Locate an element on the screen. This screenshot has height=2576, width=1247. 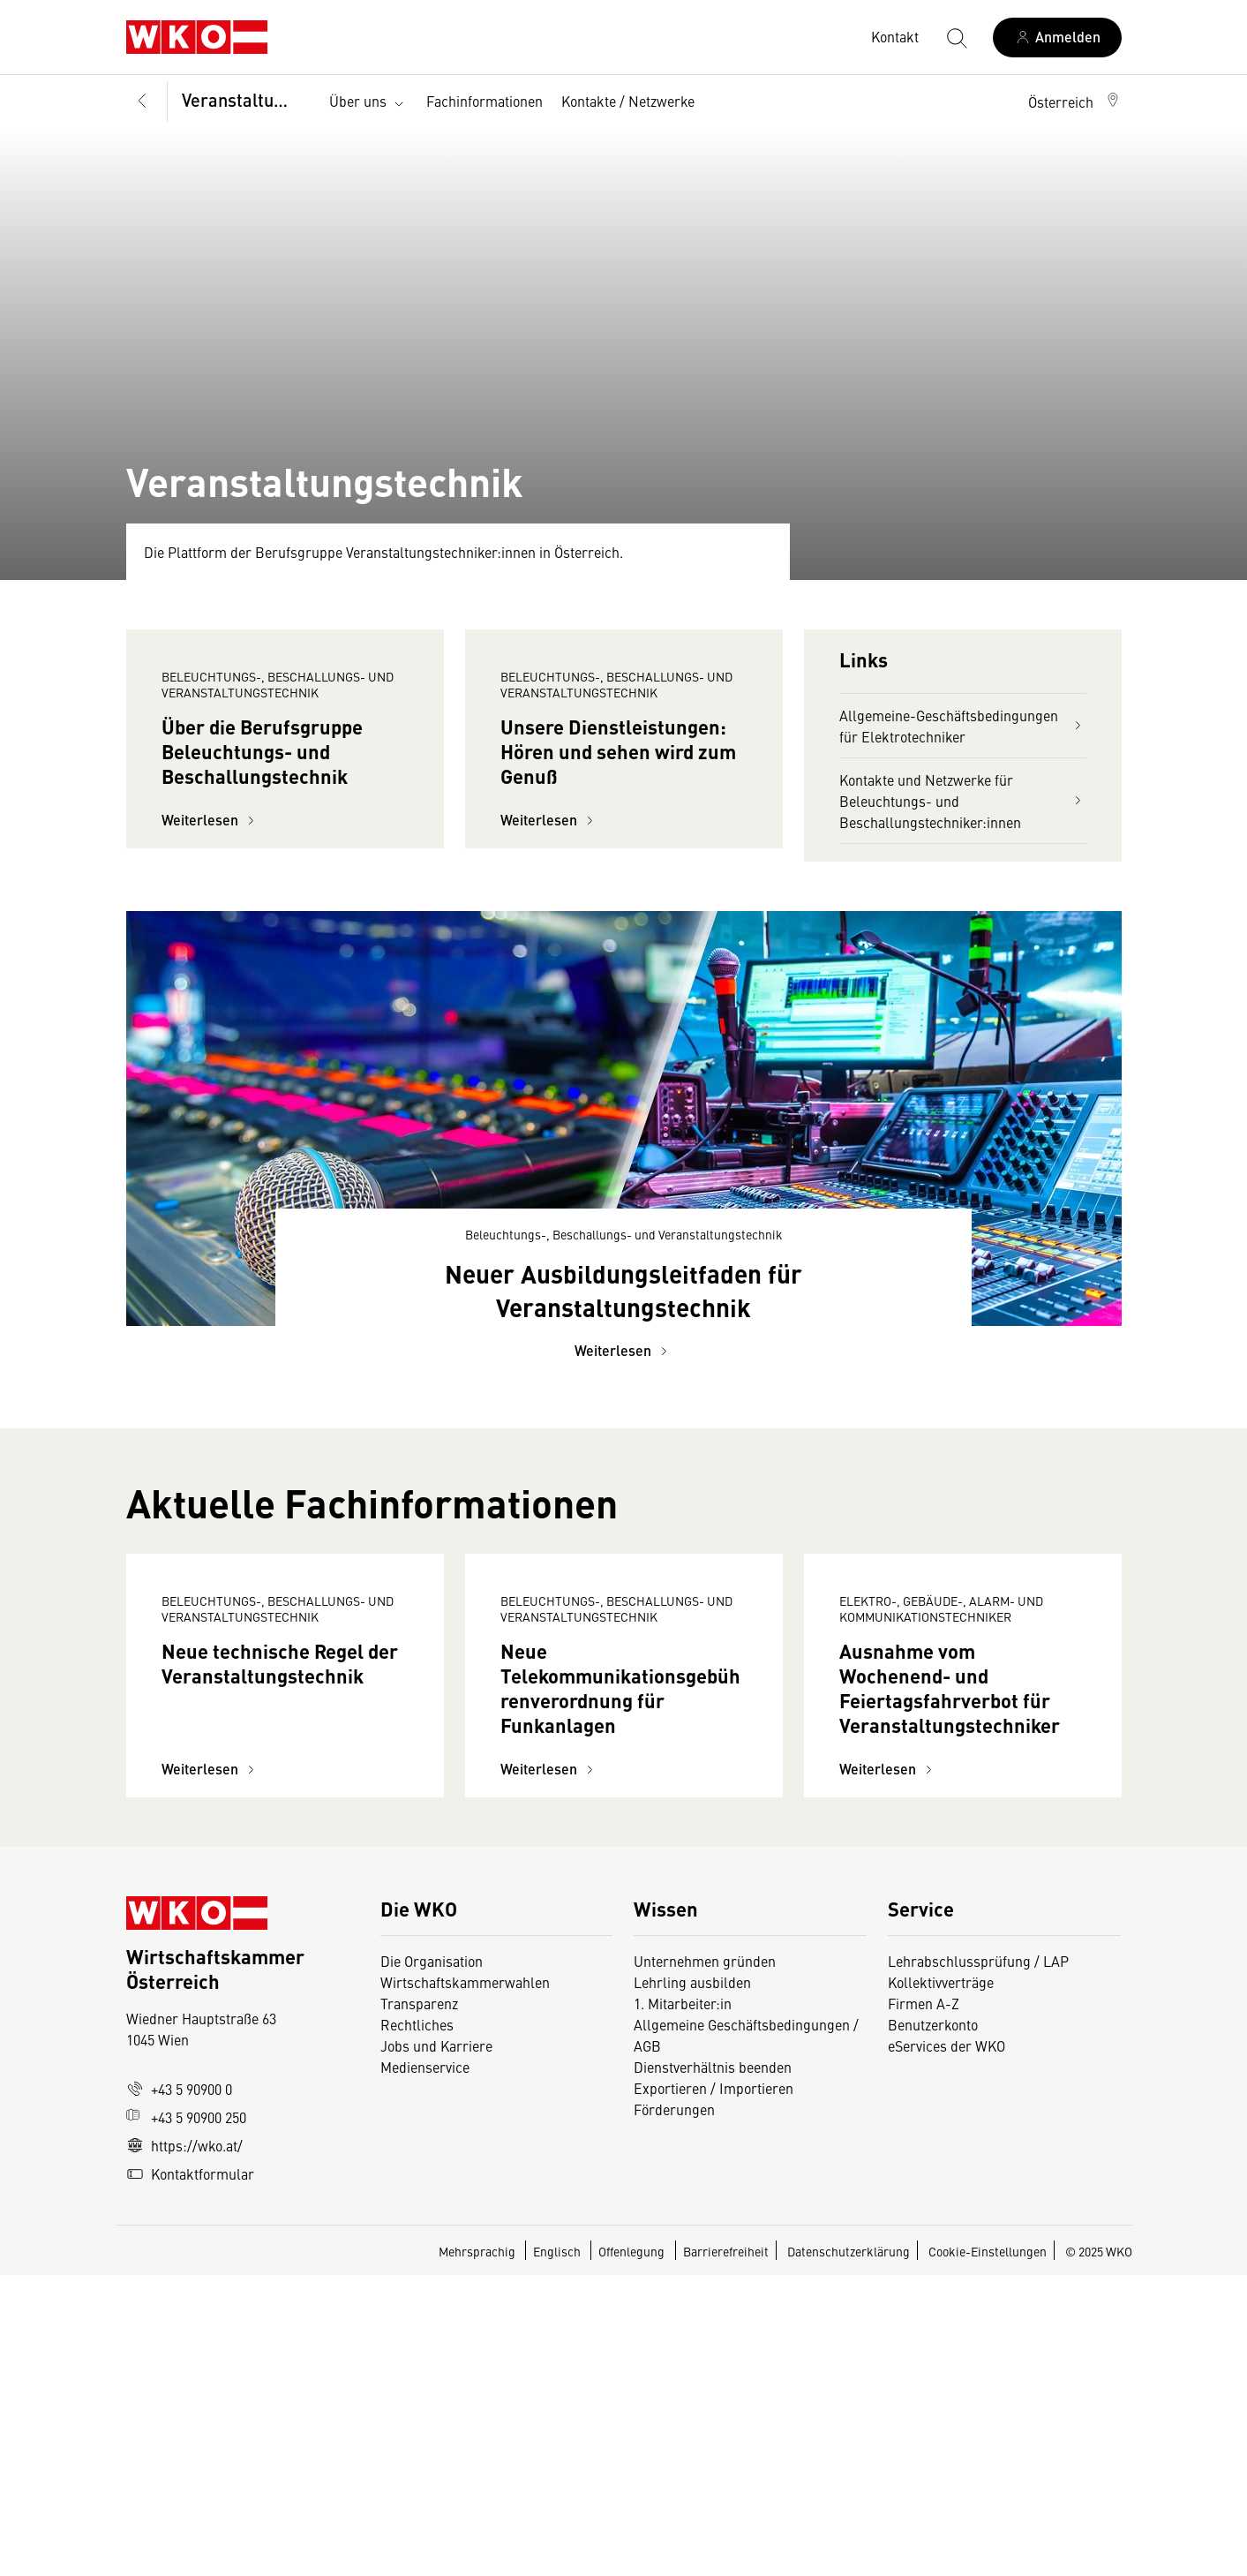
Kontakte / Netzwerke is located at coordinates (628, 100).